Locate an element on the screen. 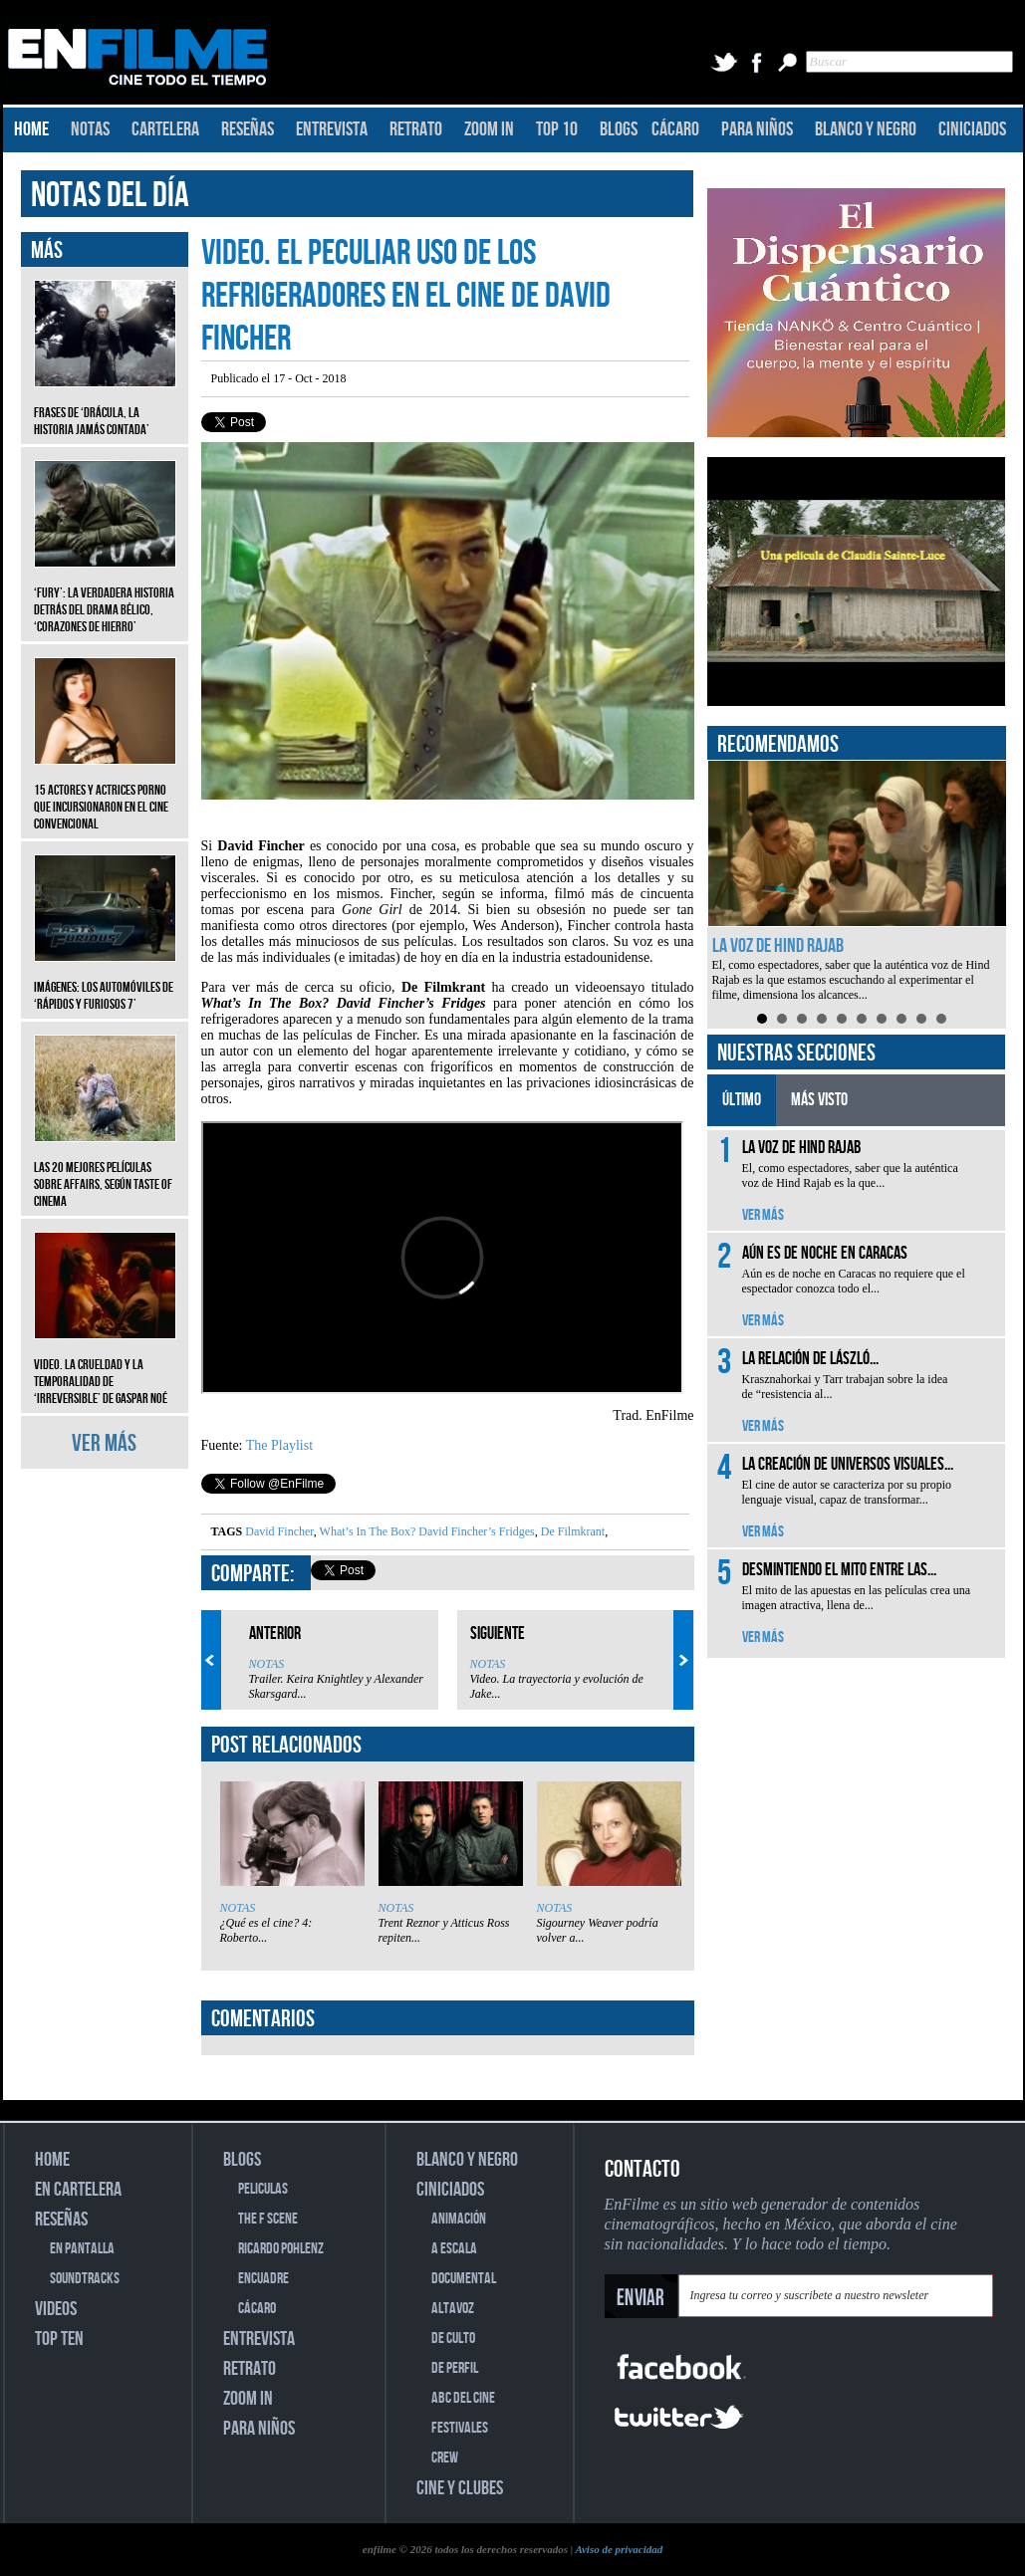  CARTELERA is located at coordinates (165, 129).